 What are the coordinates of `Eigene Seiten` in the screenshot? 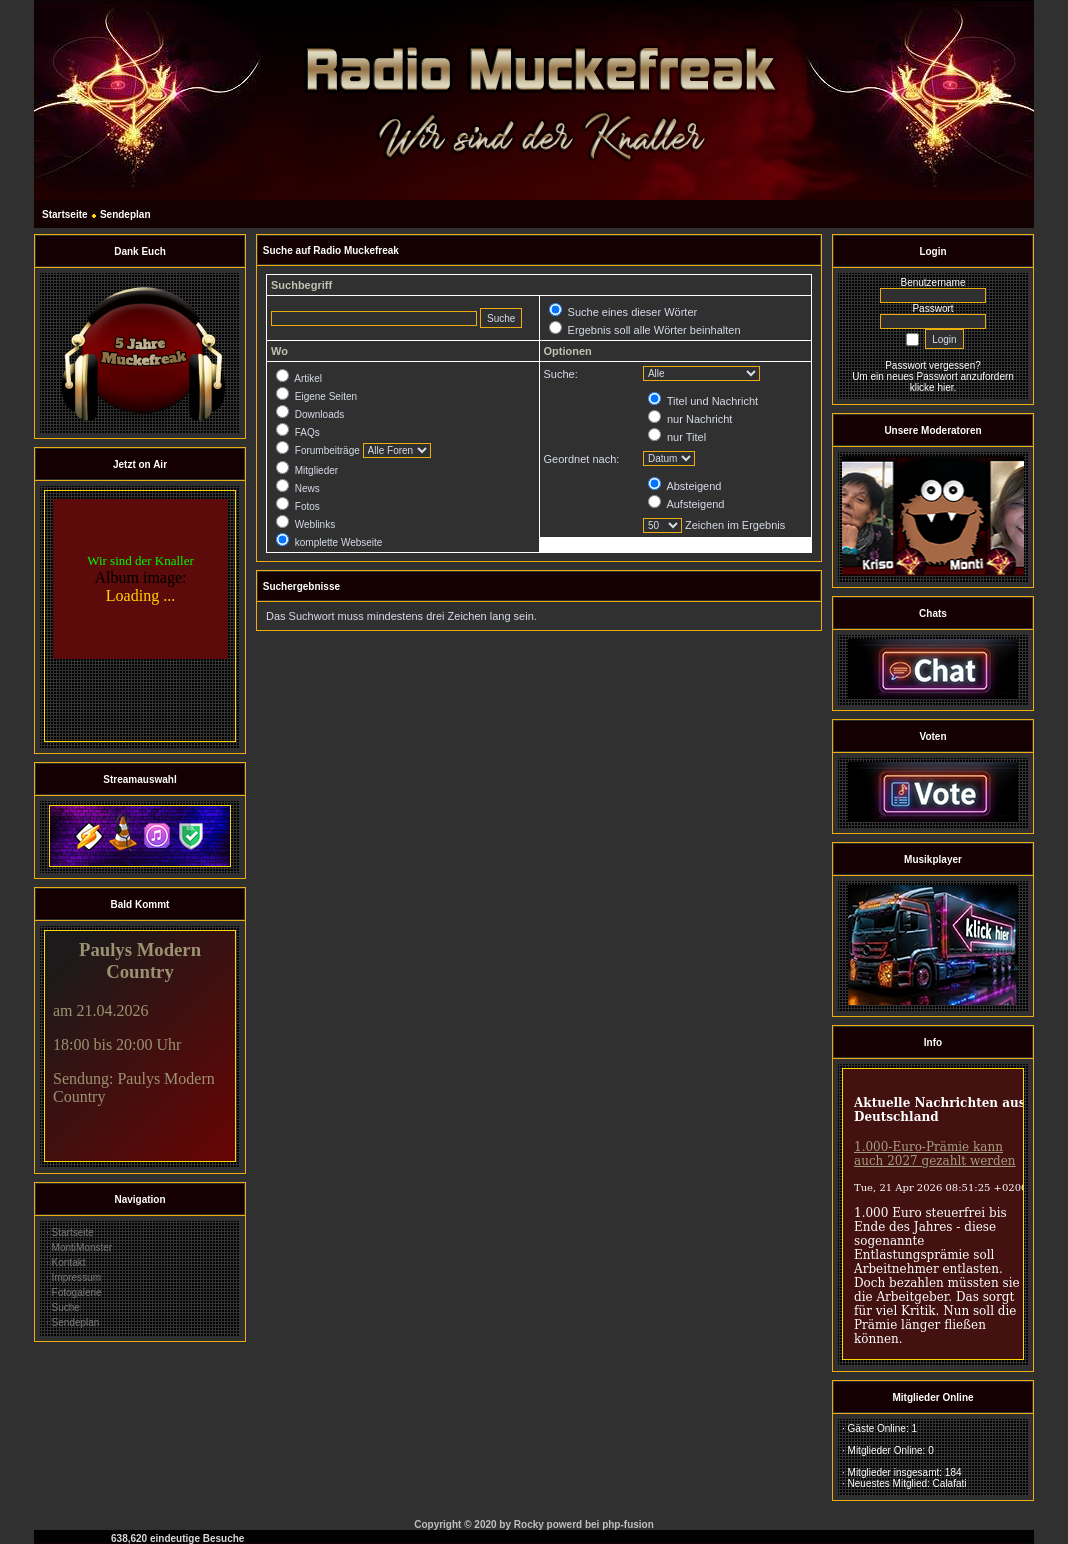 It's located at (316, 396).